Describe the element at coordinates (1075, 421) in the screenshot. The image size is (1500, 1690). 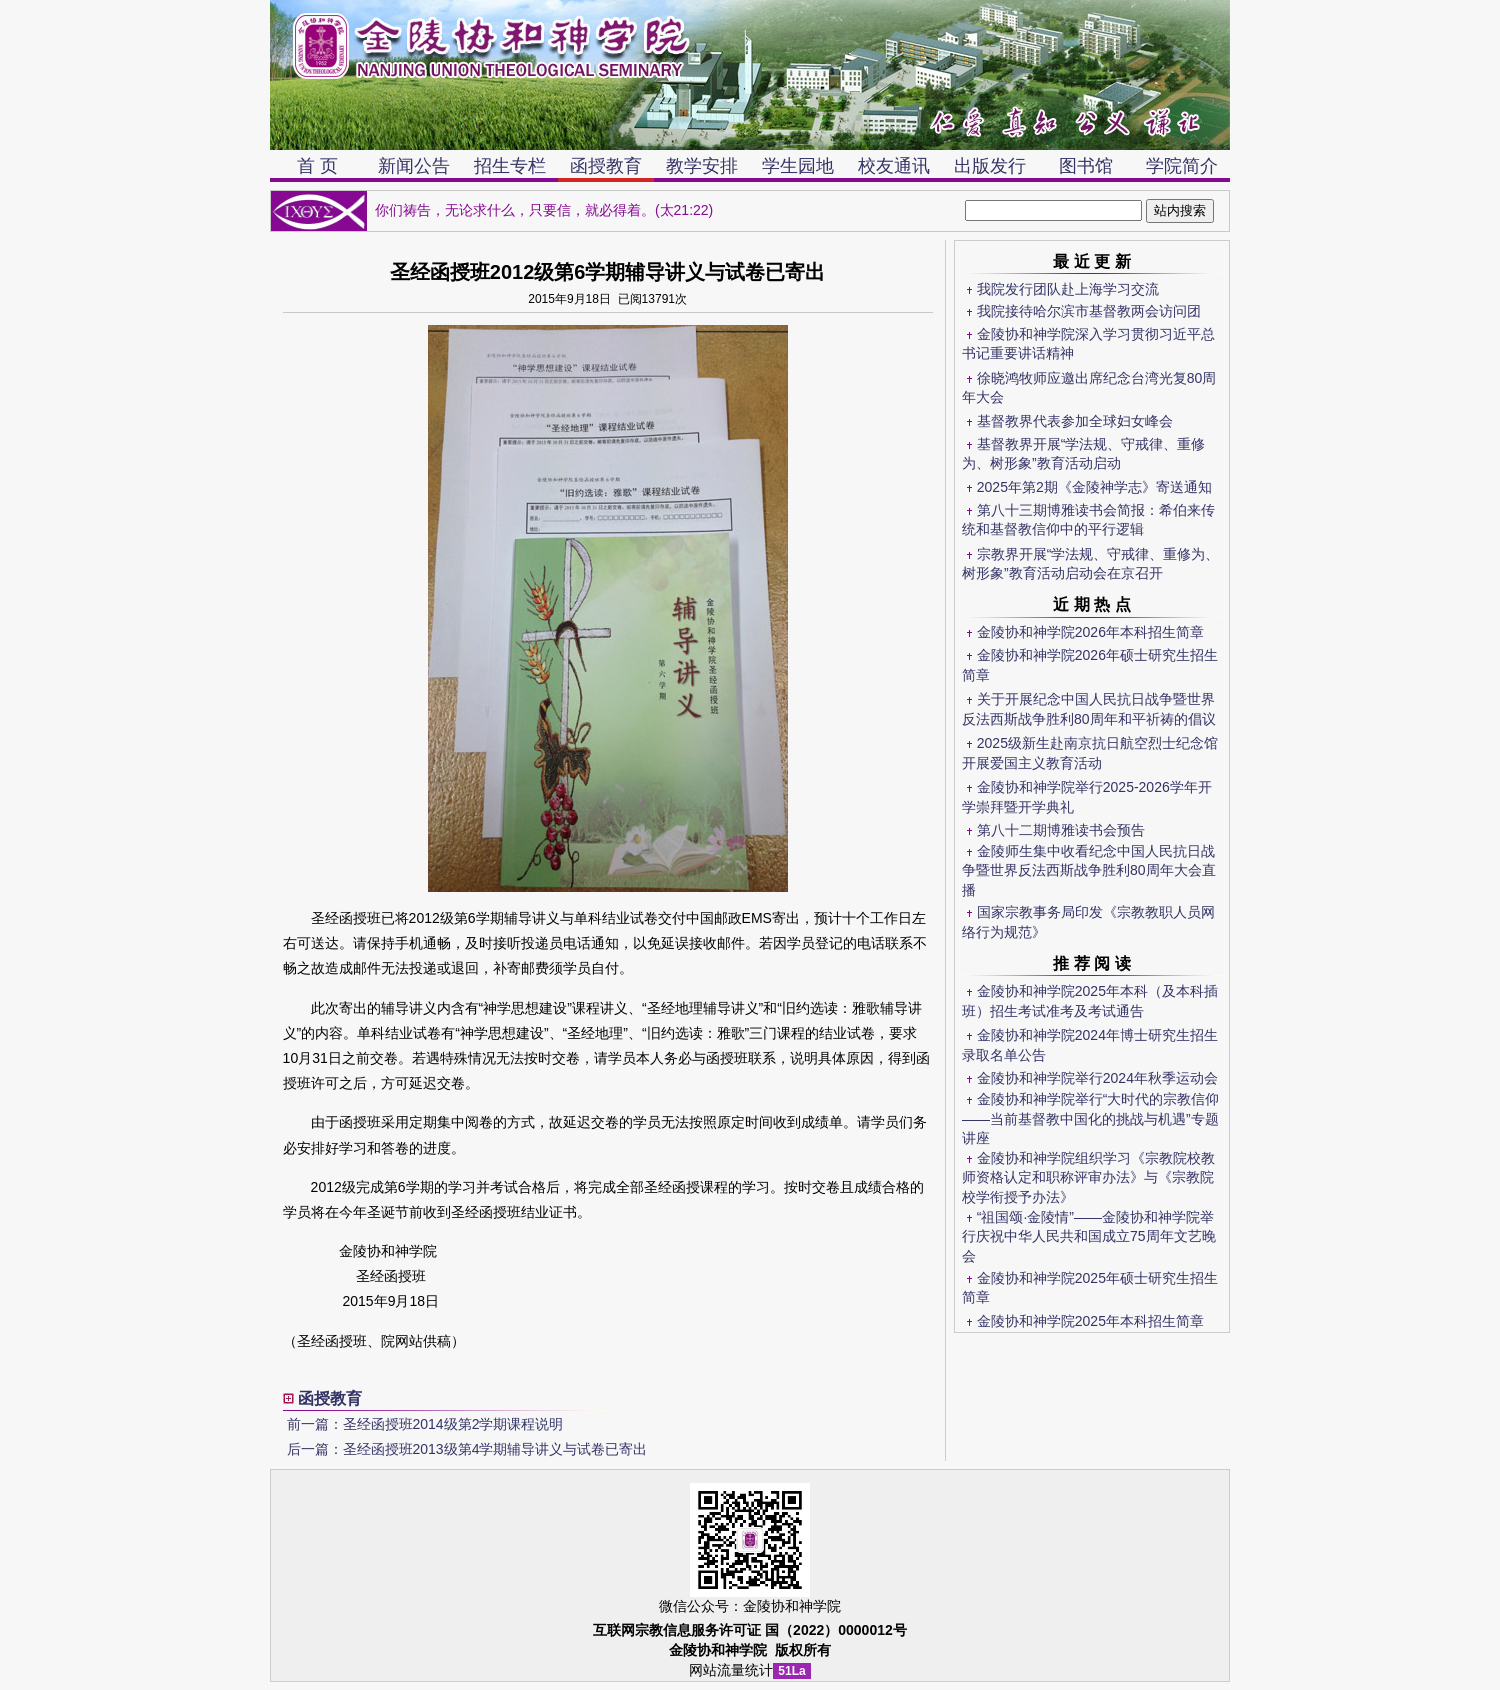
I see `基督教界代表参加全球妇女峰会` at that location.